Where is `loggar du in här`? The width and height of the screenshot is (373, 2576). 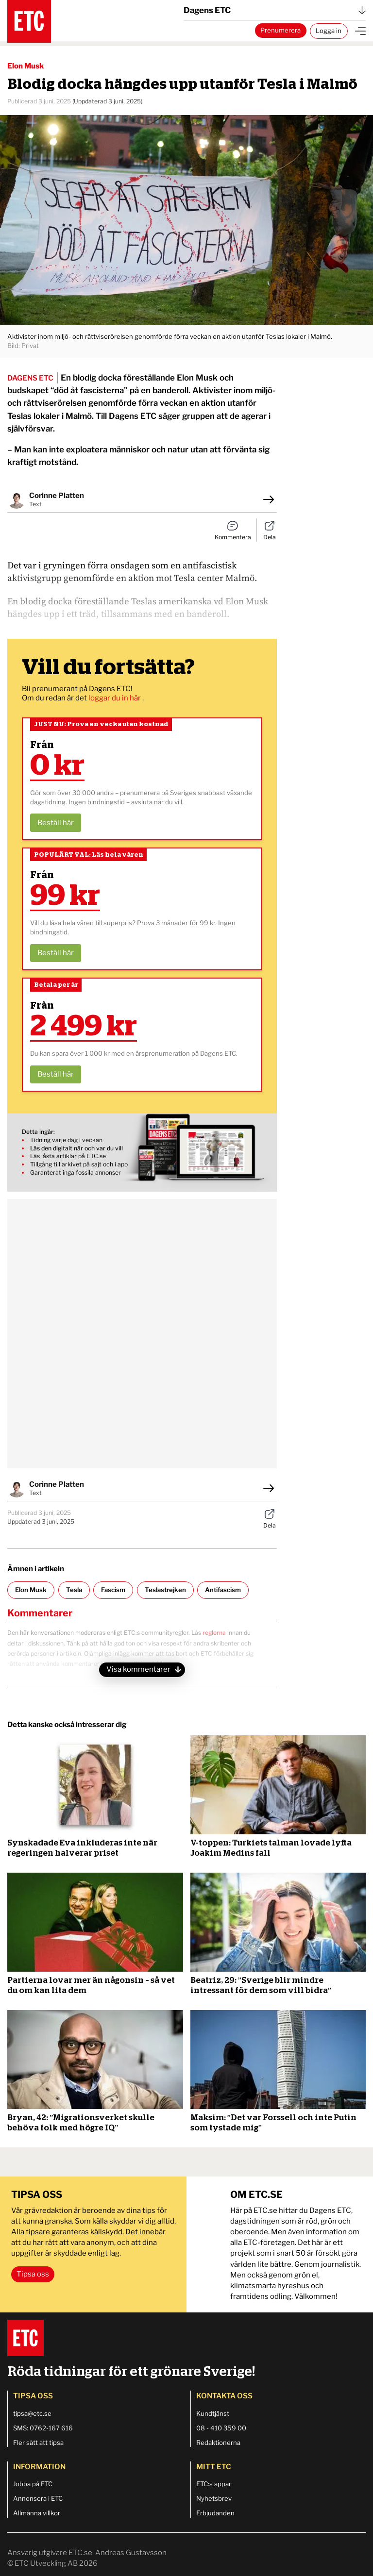
loggar du in här is located at coordinates (115, 698).